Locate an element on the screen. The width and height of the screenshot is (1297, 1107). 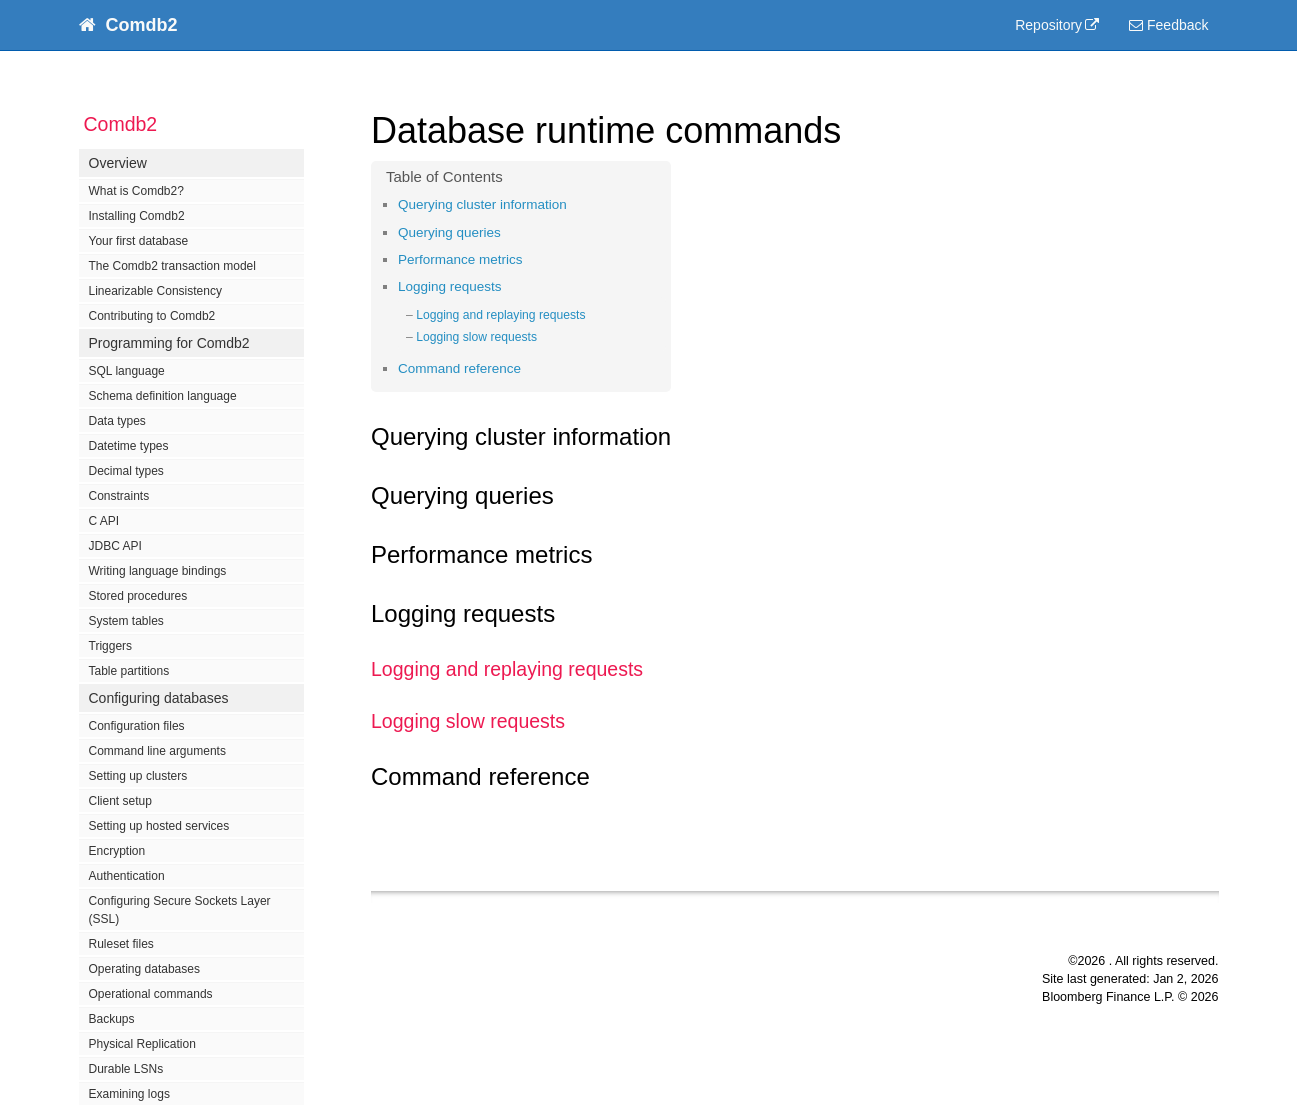
Programming for Comdb2 is located at coordinates (169, 343).